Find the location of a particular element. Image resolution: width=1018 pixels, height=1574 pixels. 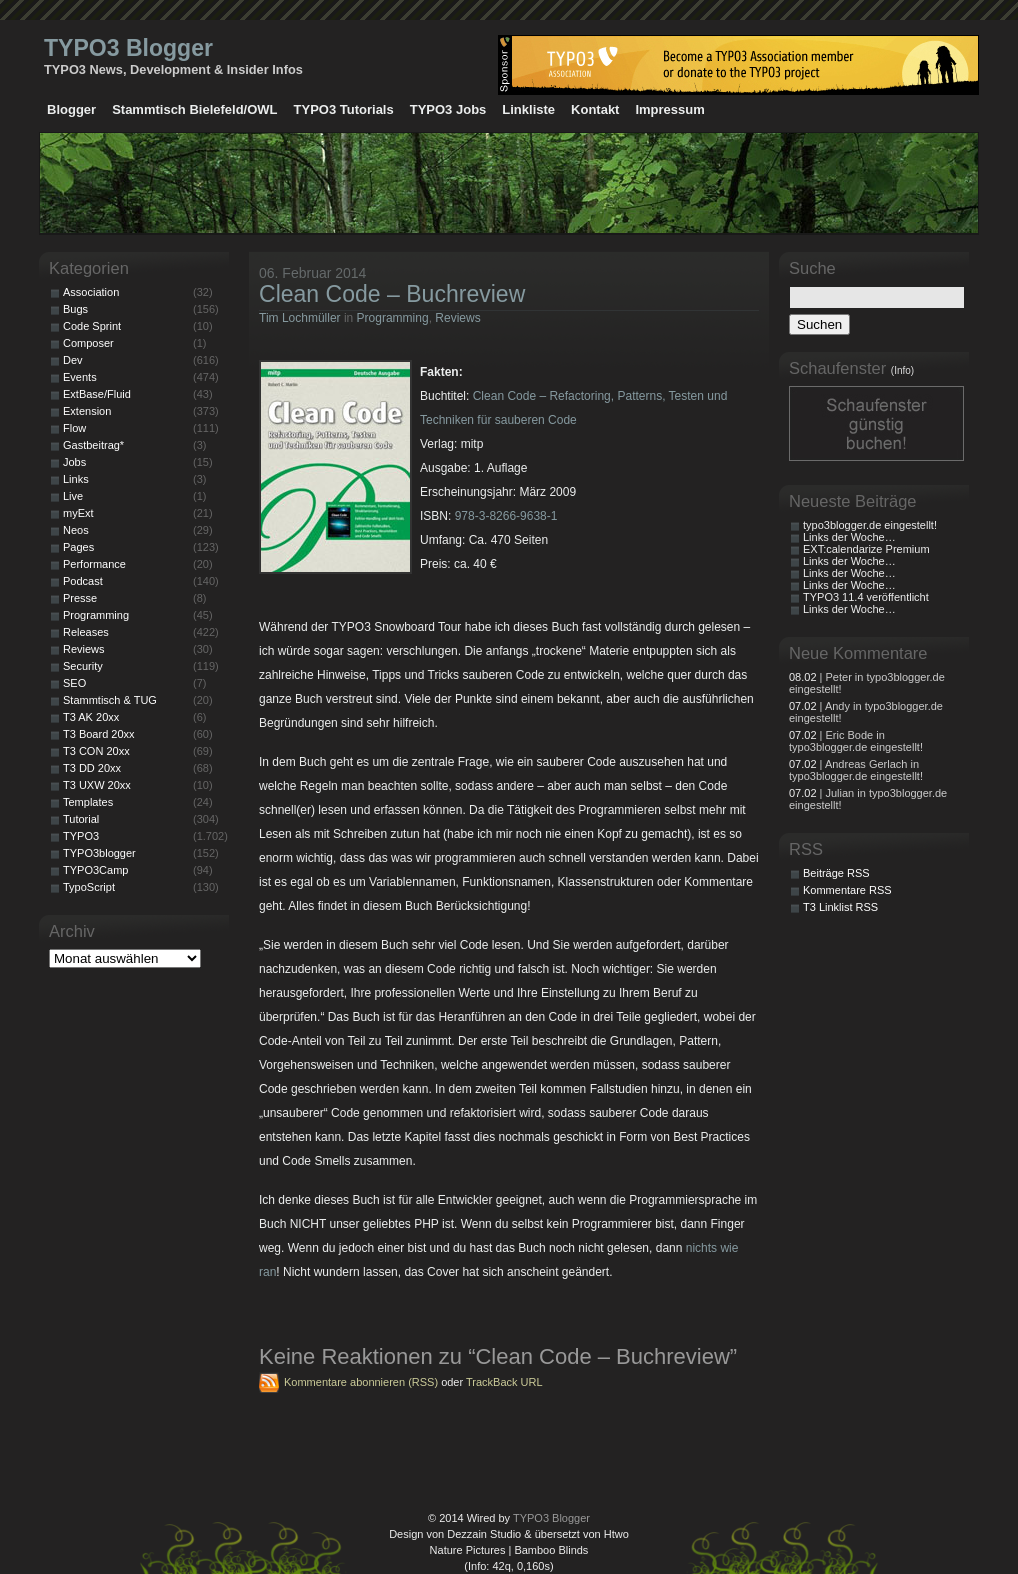

Podcast is located at coordinates (83, 581).